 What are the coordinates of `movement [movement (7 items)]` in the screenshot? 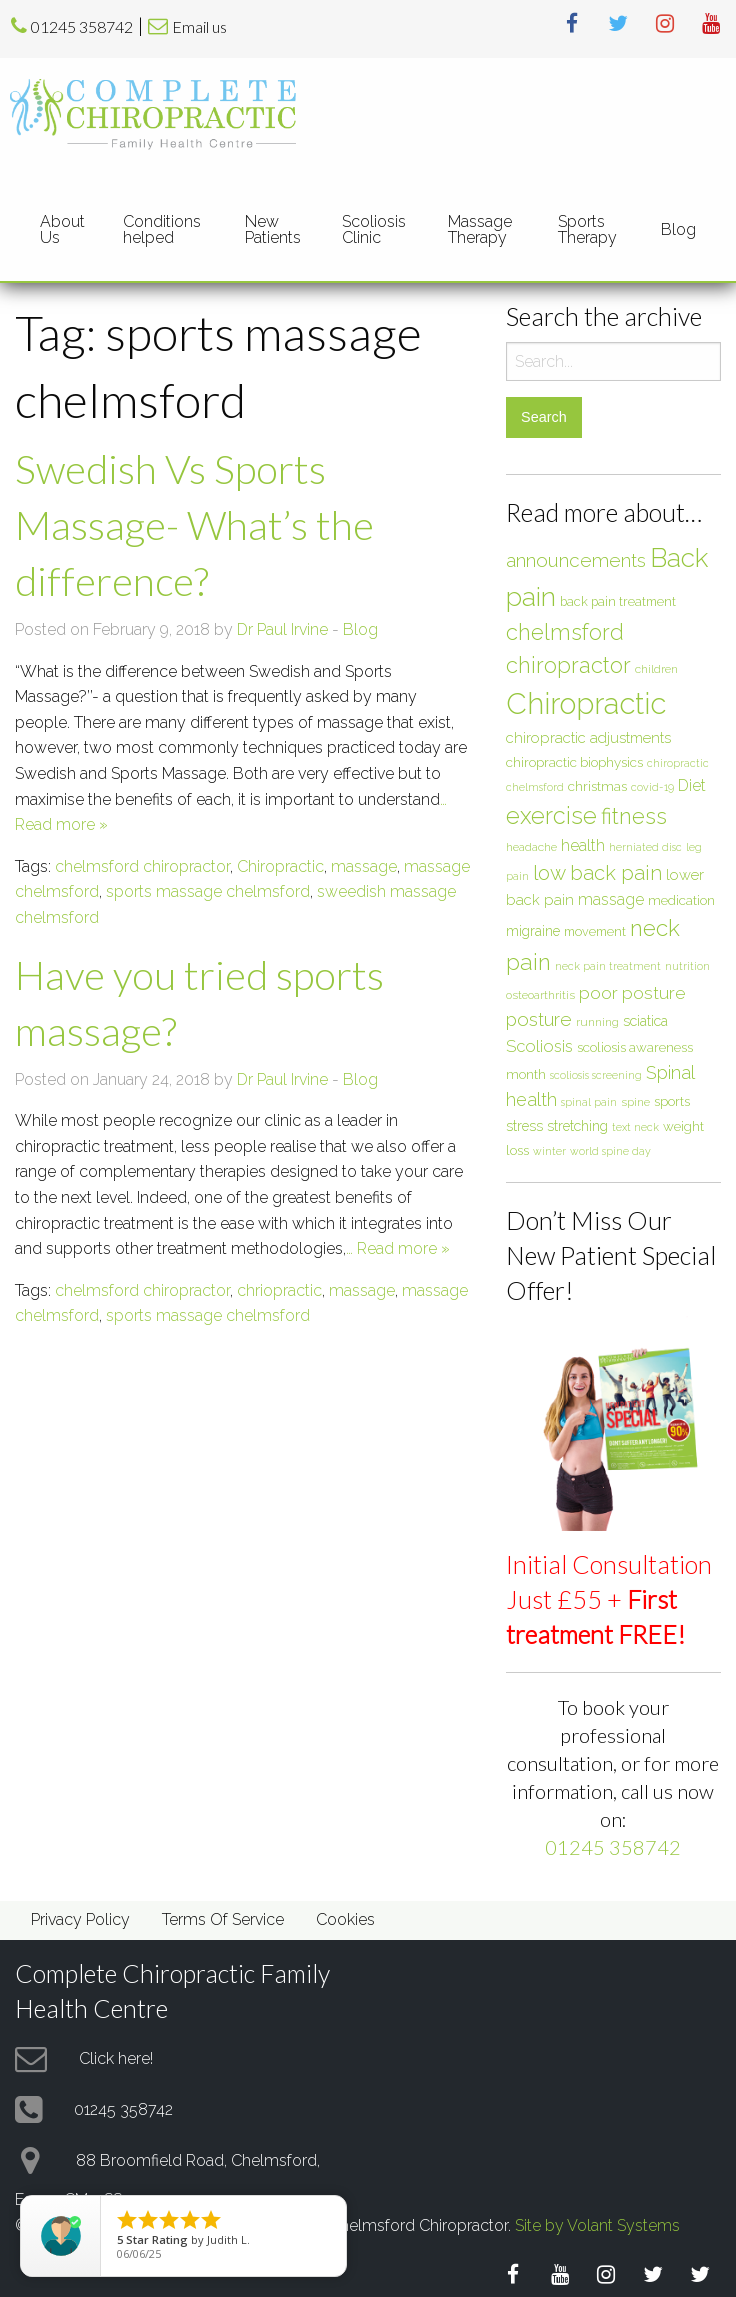 It's located at (595, 931).